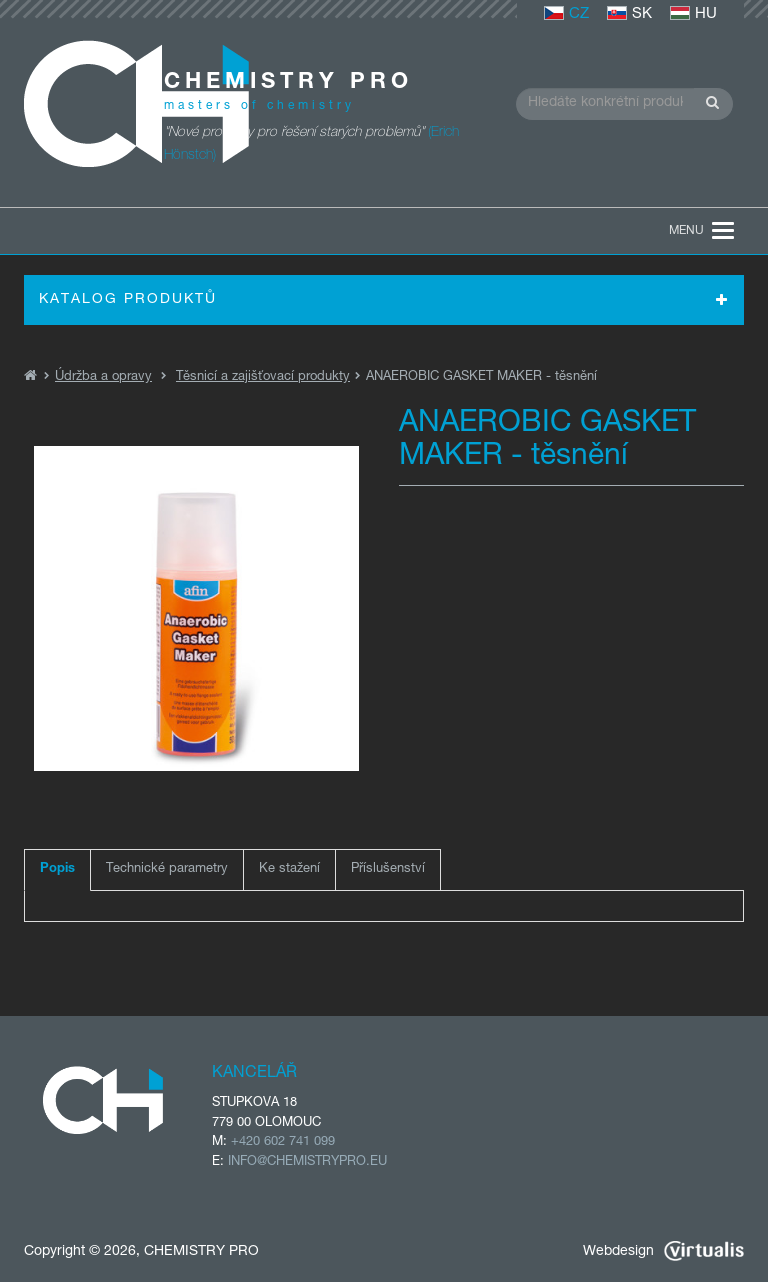 The width and height of the screenshot is (768, 1282). I want to click on INFO@CHEMISTRYPRO.EU, so click(307, 1162).